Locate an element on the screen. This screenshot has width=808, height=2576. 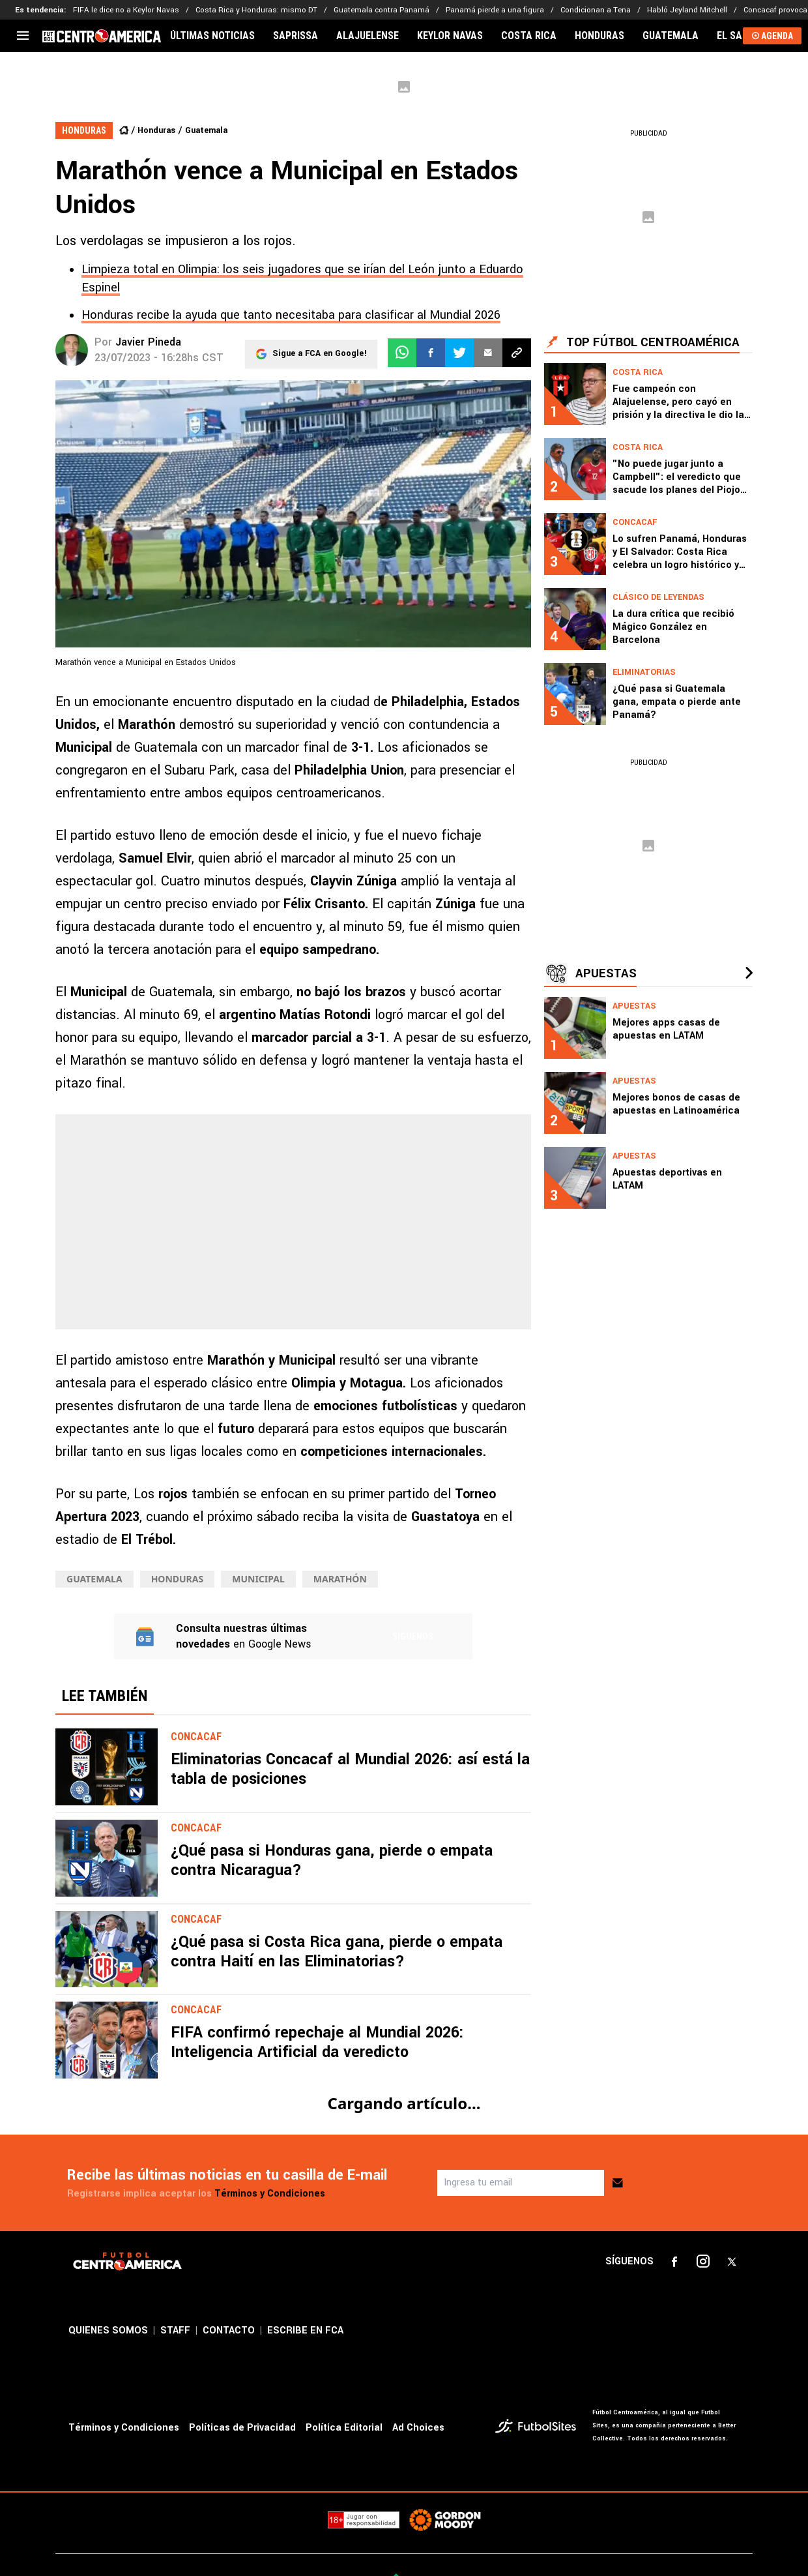
Condicionan a Tena is located at coordinates (595, 10).